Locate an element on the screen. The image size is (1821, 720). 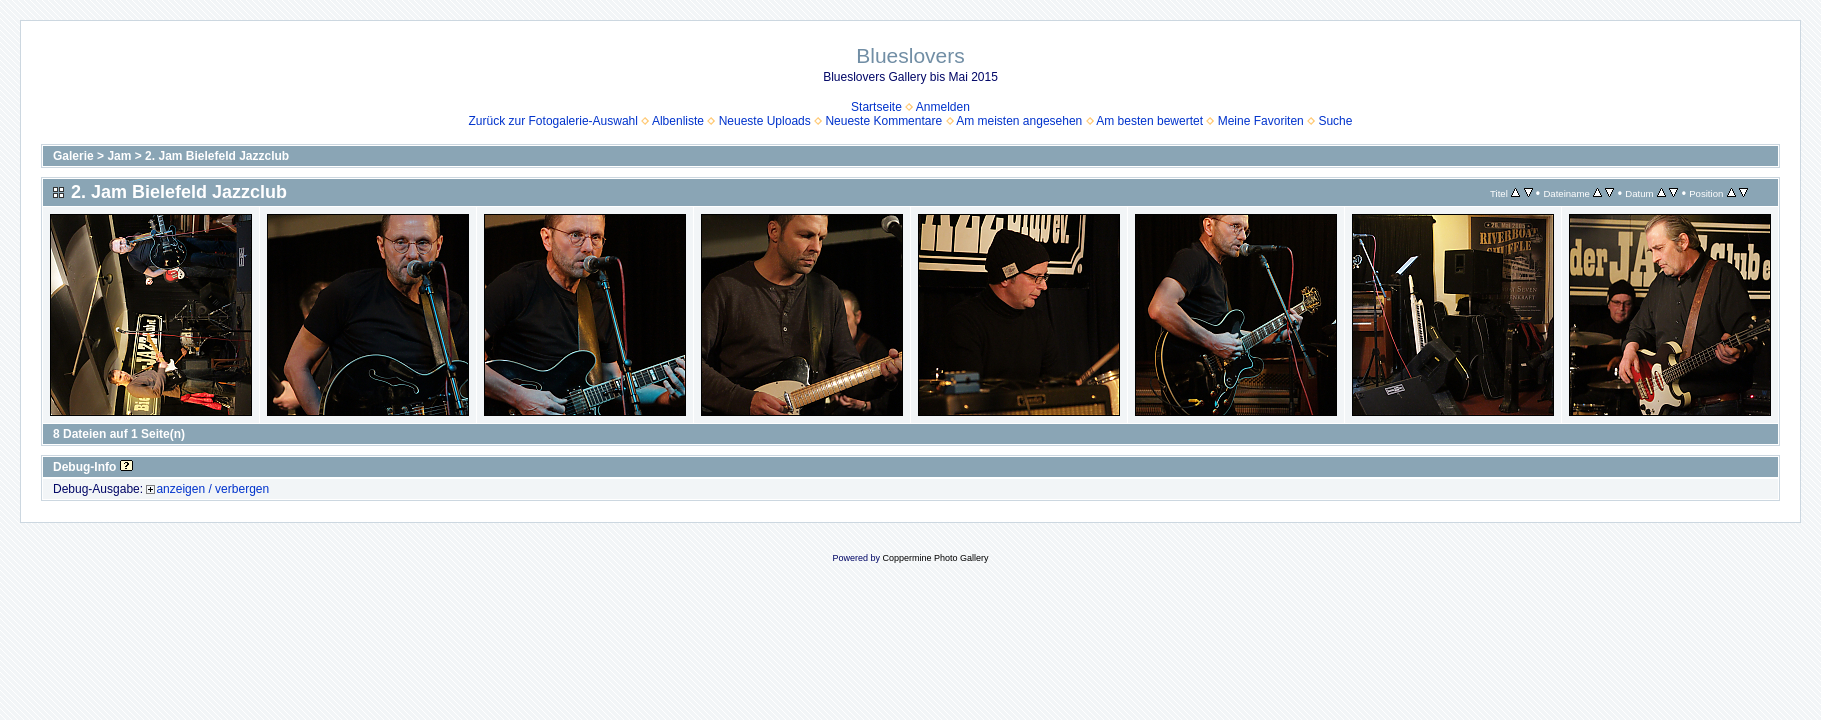
Jam is located at coordinates (119, 156).